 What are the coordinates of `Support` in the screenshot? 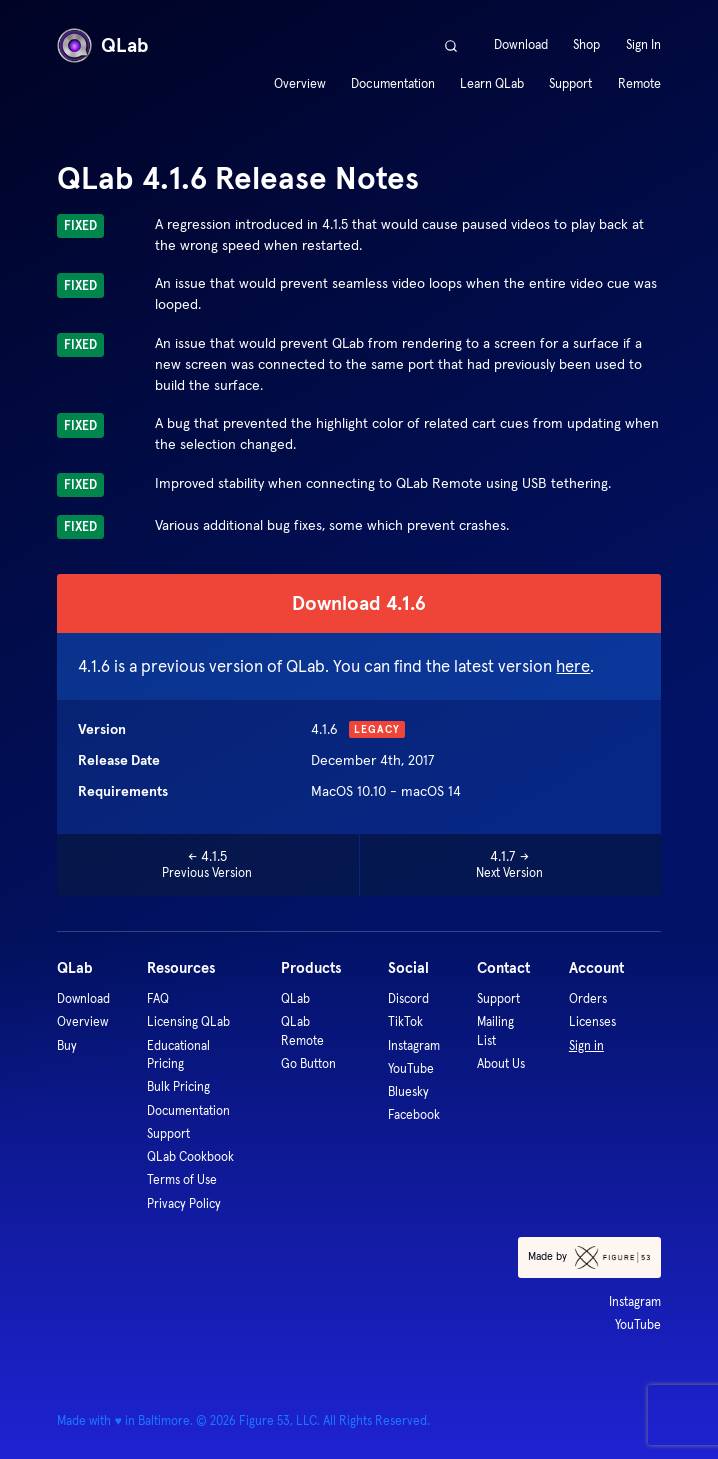 It's located at (570, 84).